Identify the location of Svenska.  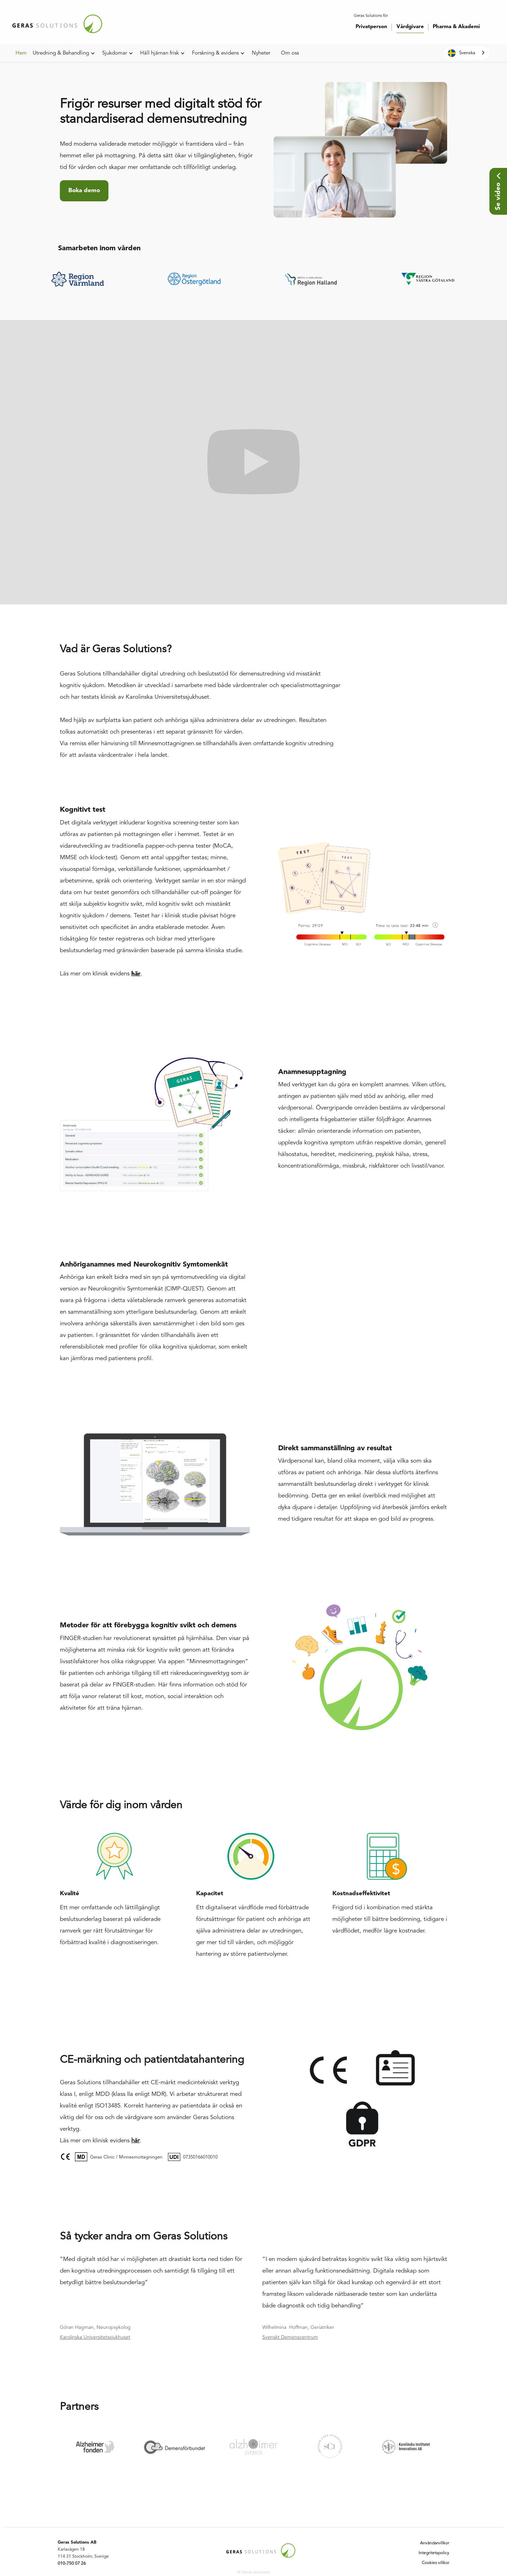
(461, 53).